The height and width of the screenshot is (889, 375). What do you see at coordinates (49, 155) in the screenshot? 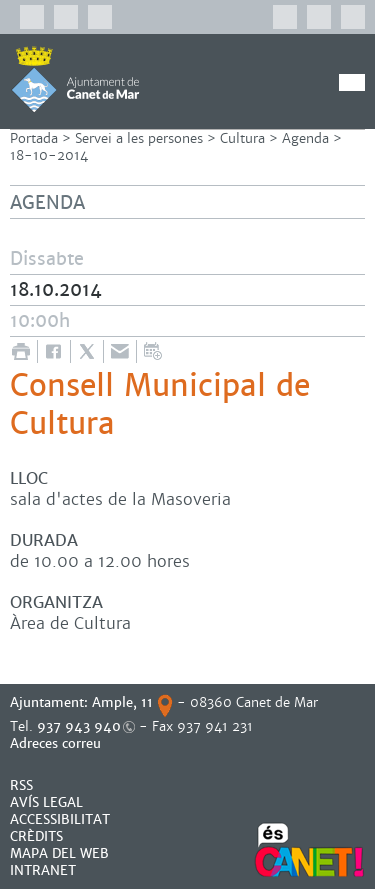
I see `18-10-2014` at bounding box center [49, 155].